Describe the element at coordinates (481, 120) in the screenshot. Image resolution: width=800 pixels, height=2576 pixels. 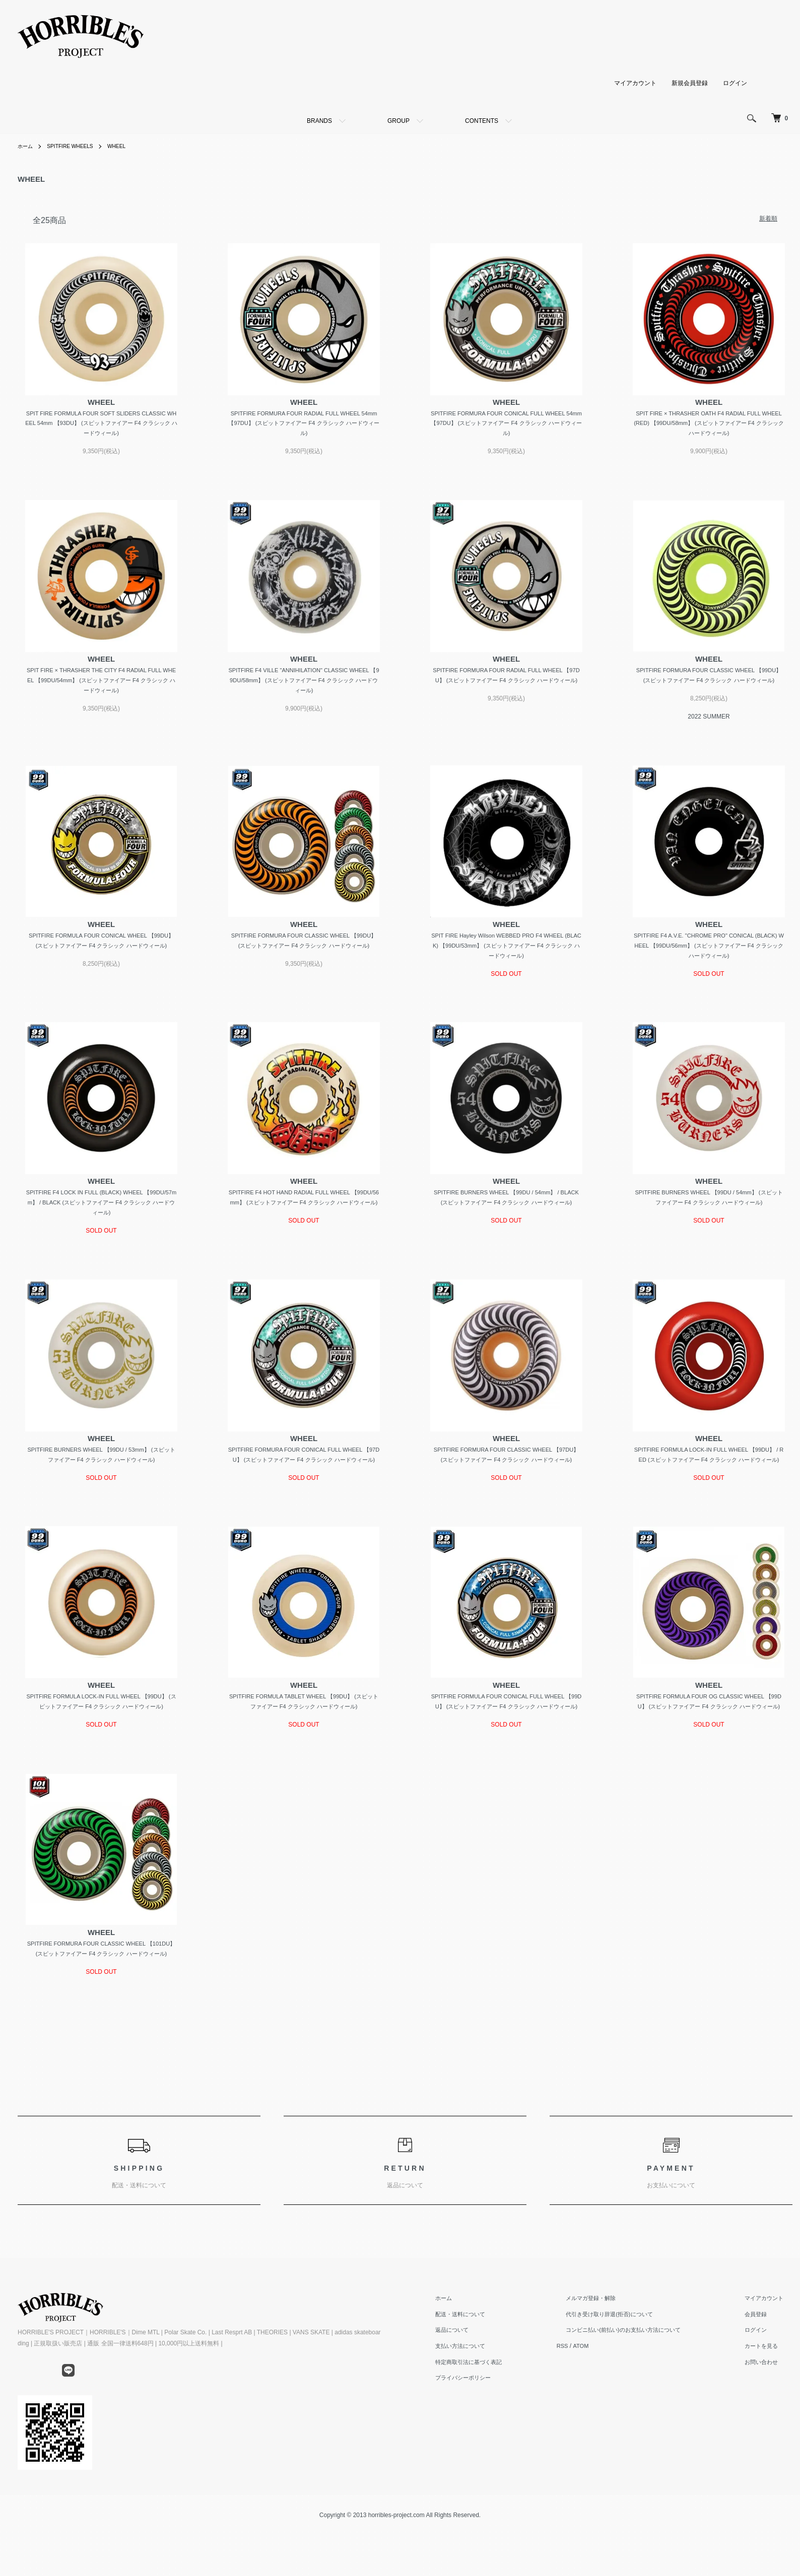
I see `CONTENTS` at that location.